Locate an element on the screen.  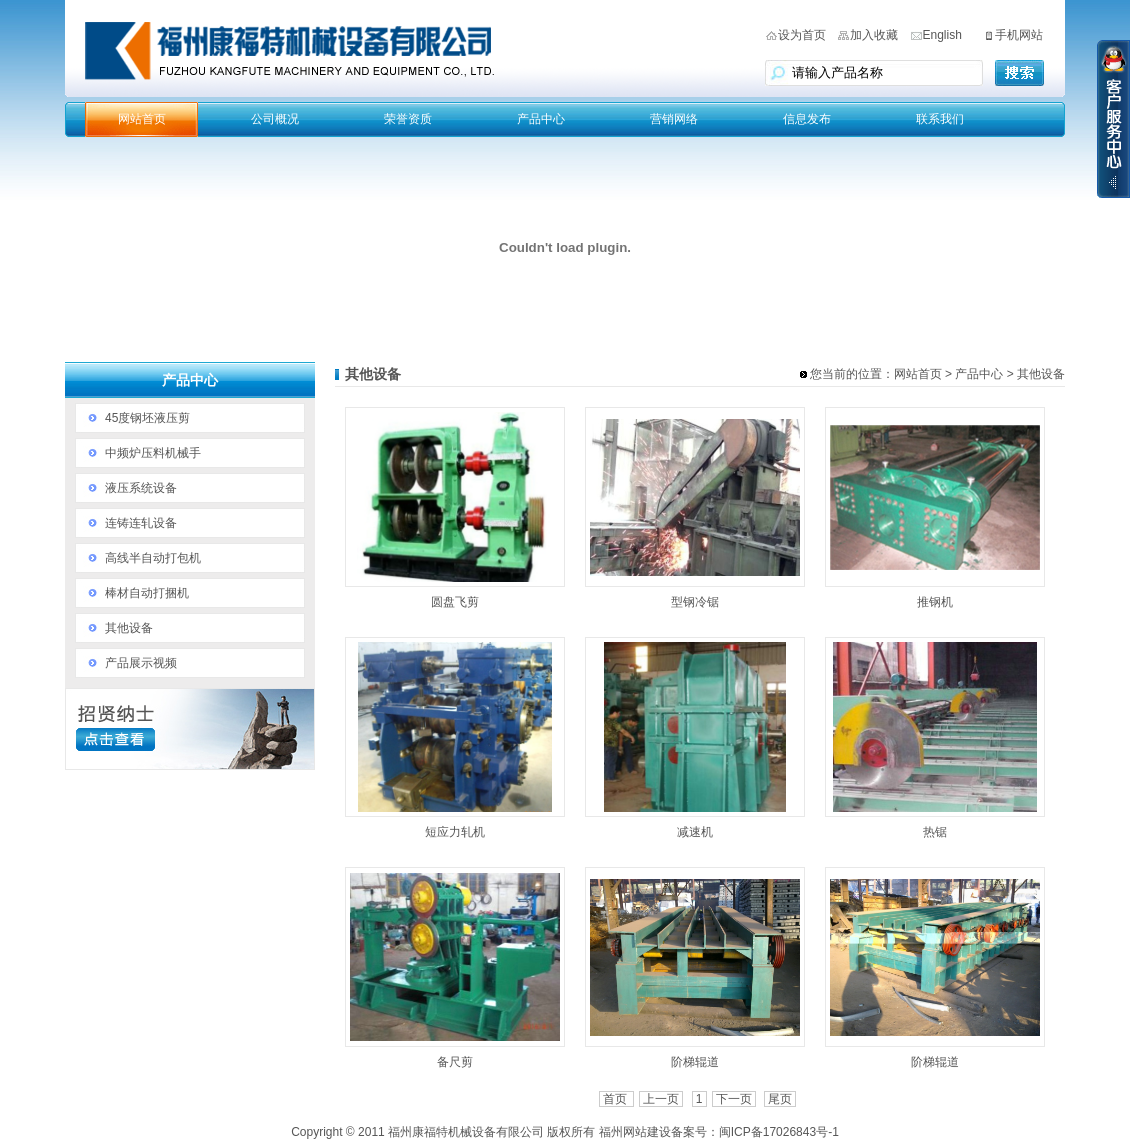
联系我们 is located at coordinates (940, 119).